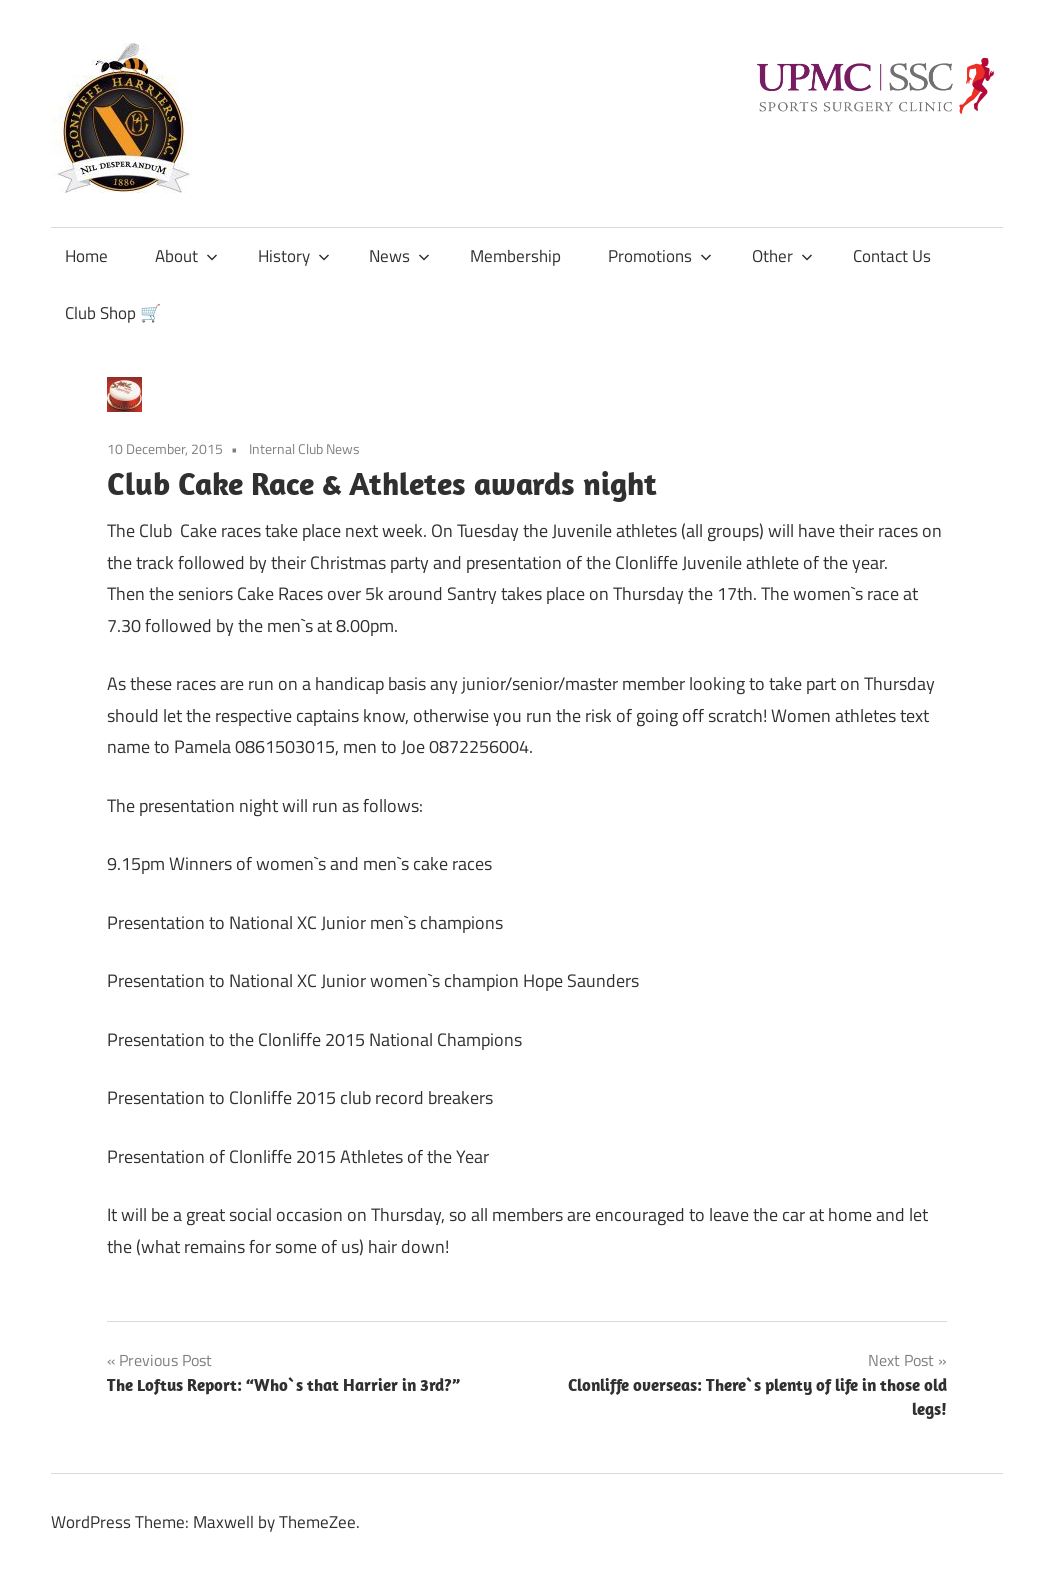 The width and height of the screenshot is (1054, 1571). Describe the element at coordinates (186, 256) in the screenshot. I see `About` at that location.